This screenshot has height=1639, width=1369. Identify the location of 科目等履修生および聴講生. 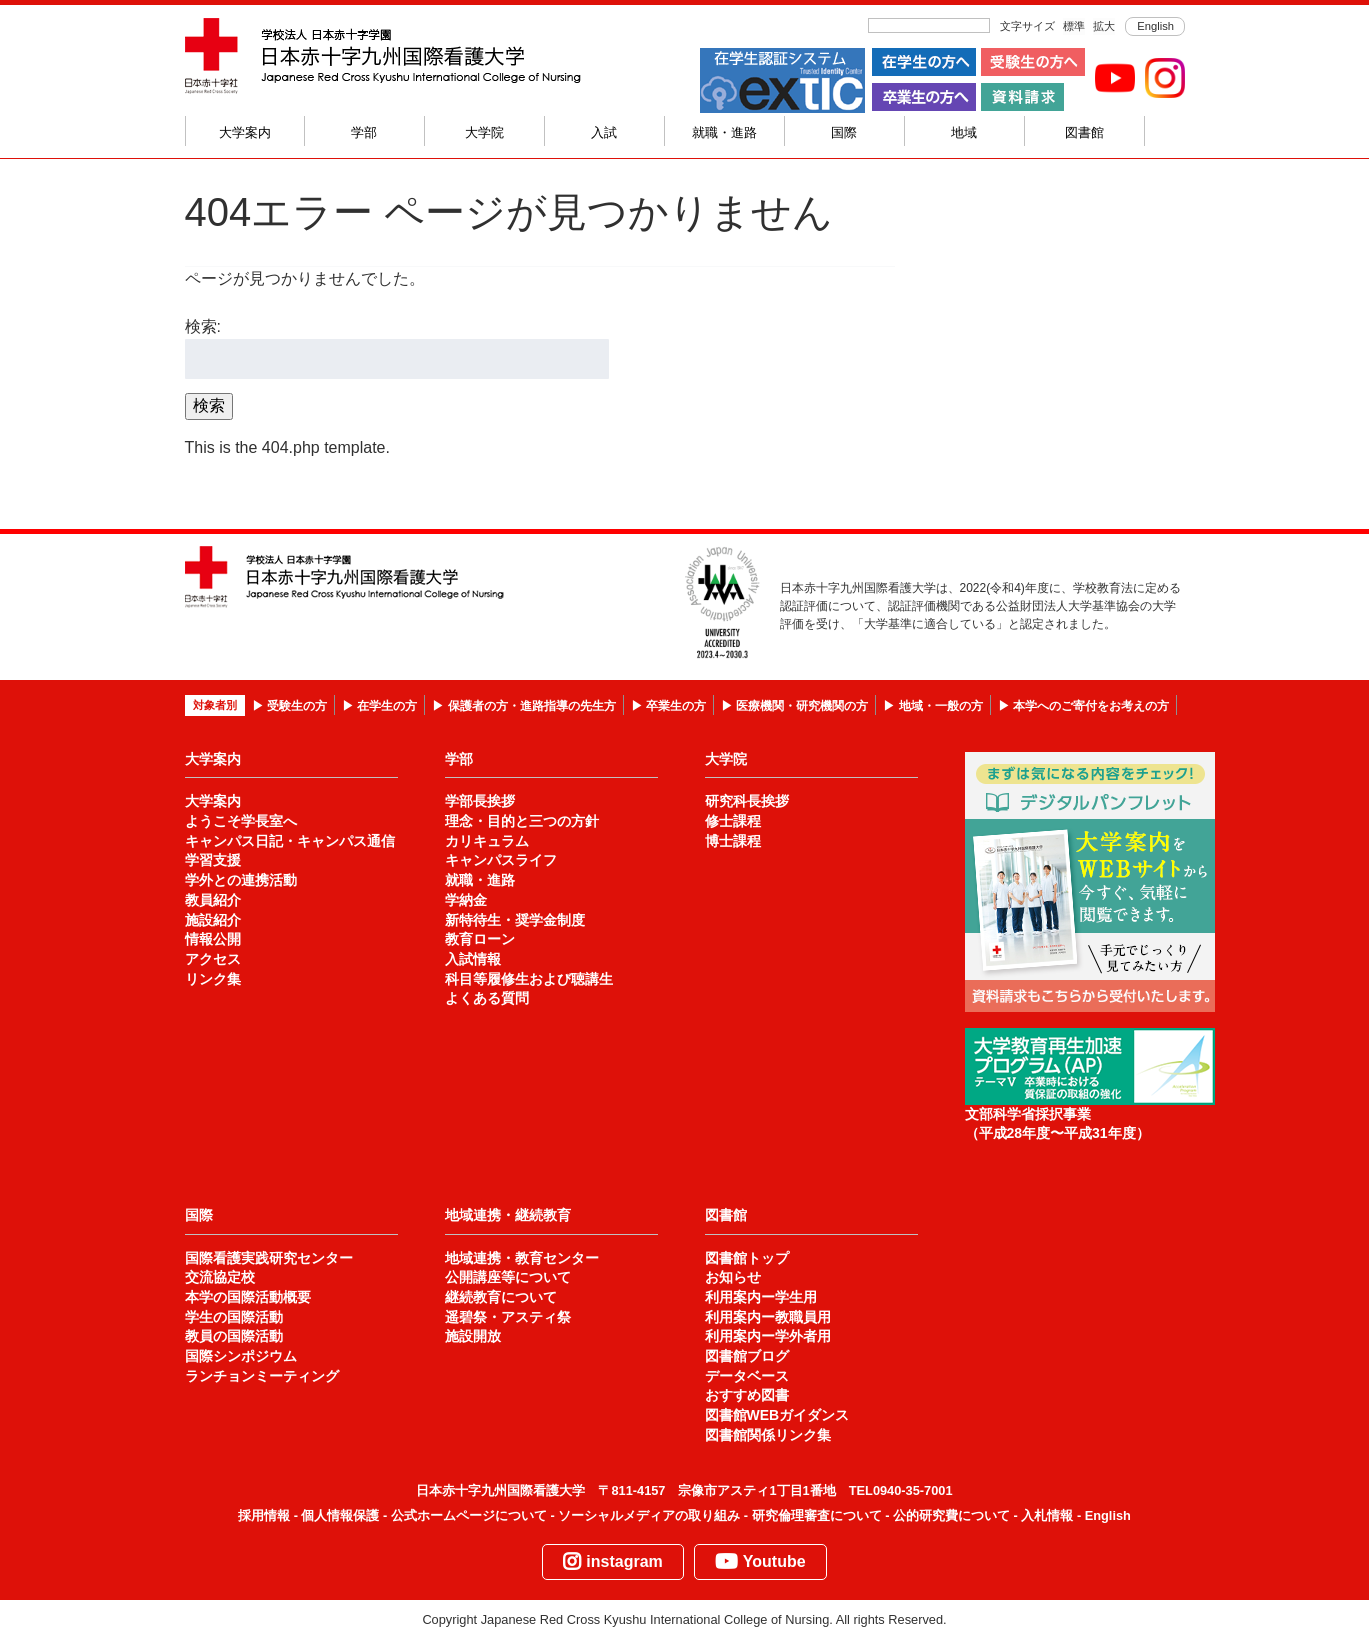
(529, 979).